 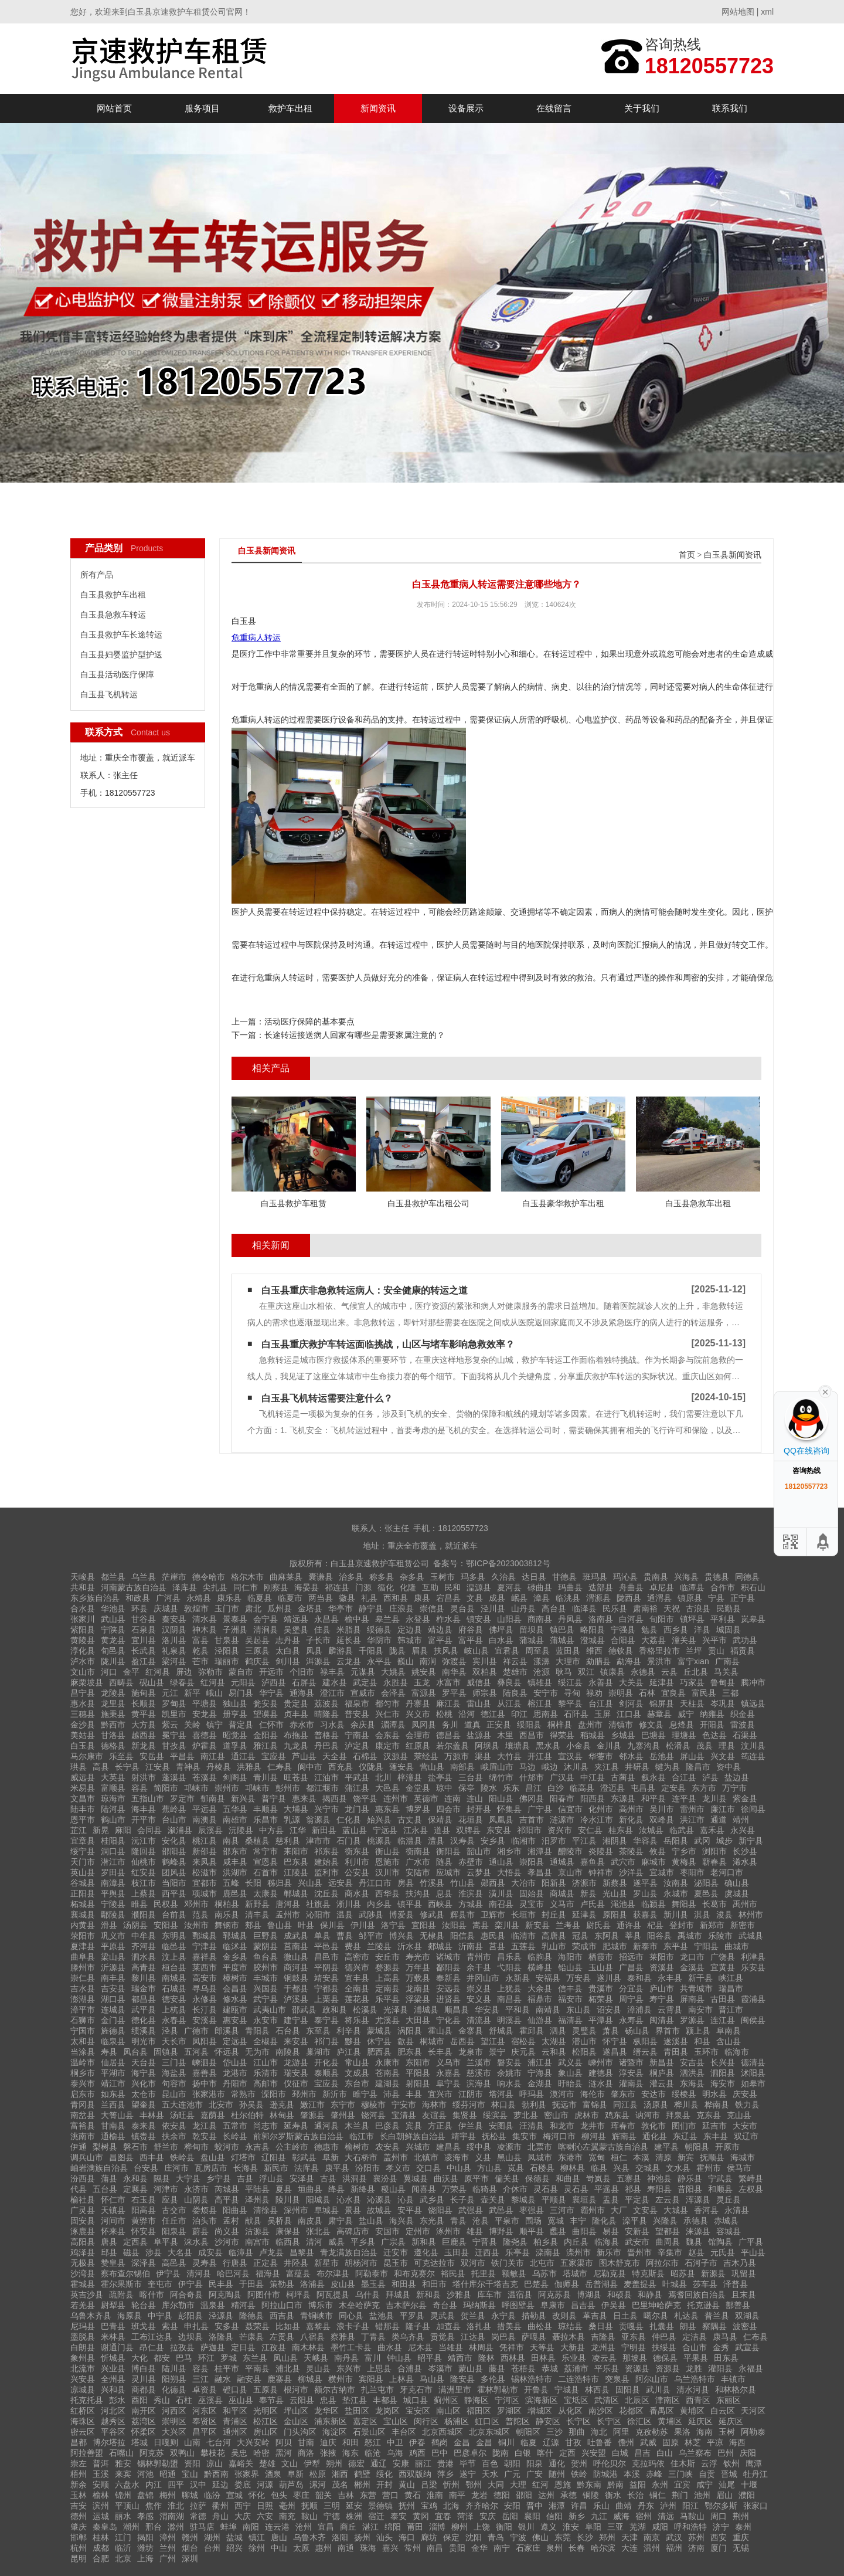 What do you see at coordinates (436, 1840) in the screenshot?
I see `澧县` at bounding box center [436, 1840].